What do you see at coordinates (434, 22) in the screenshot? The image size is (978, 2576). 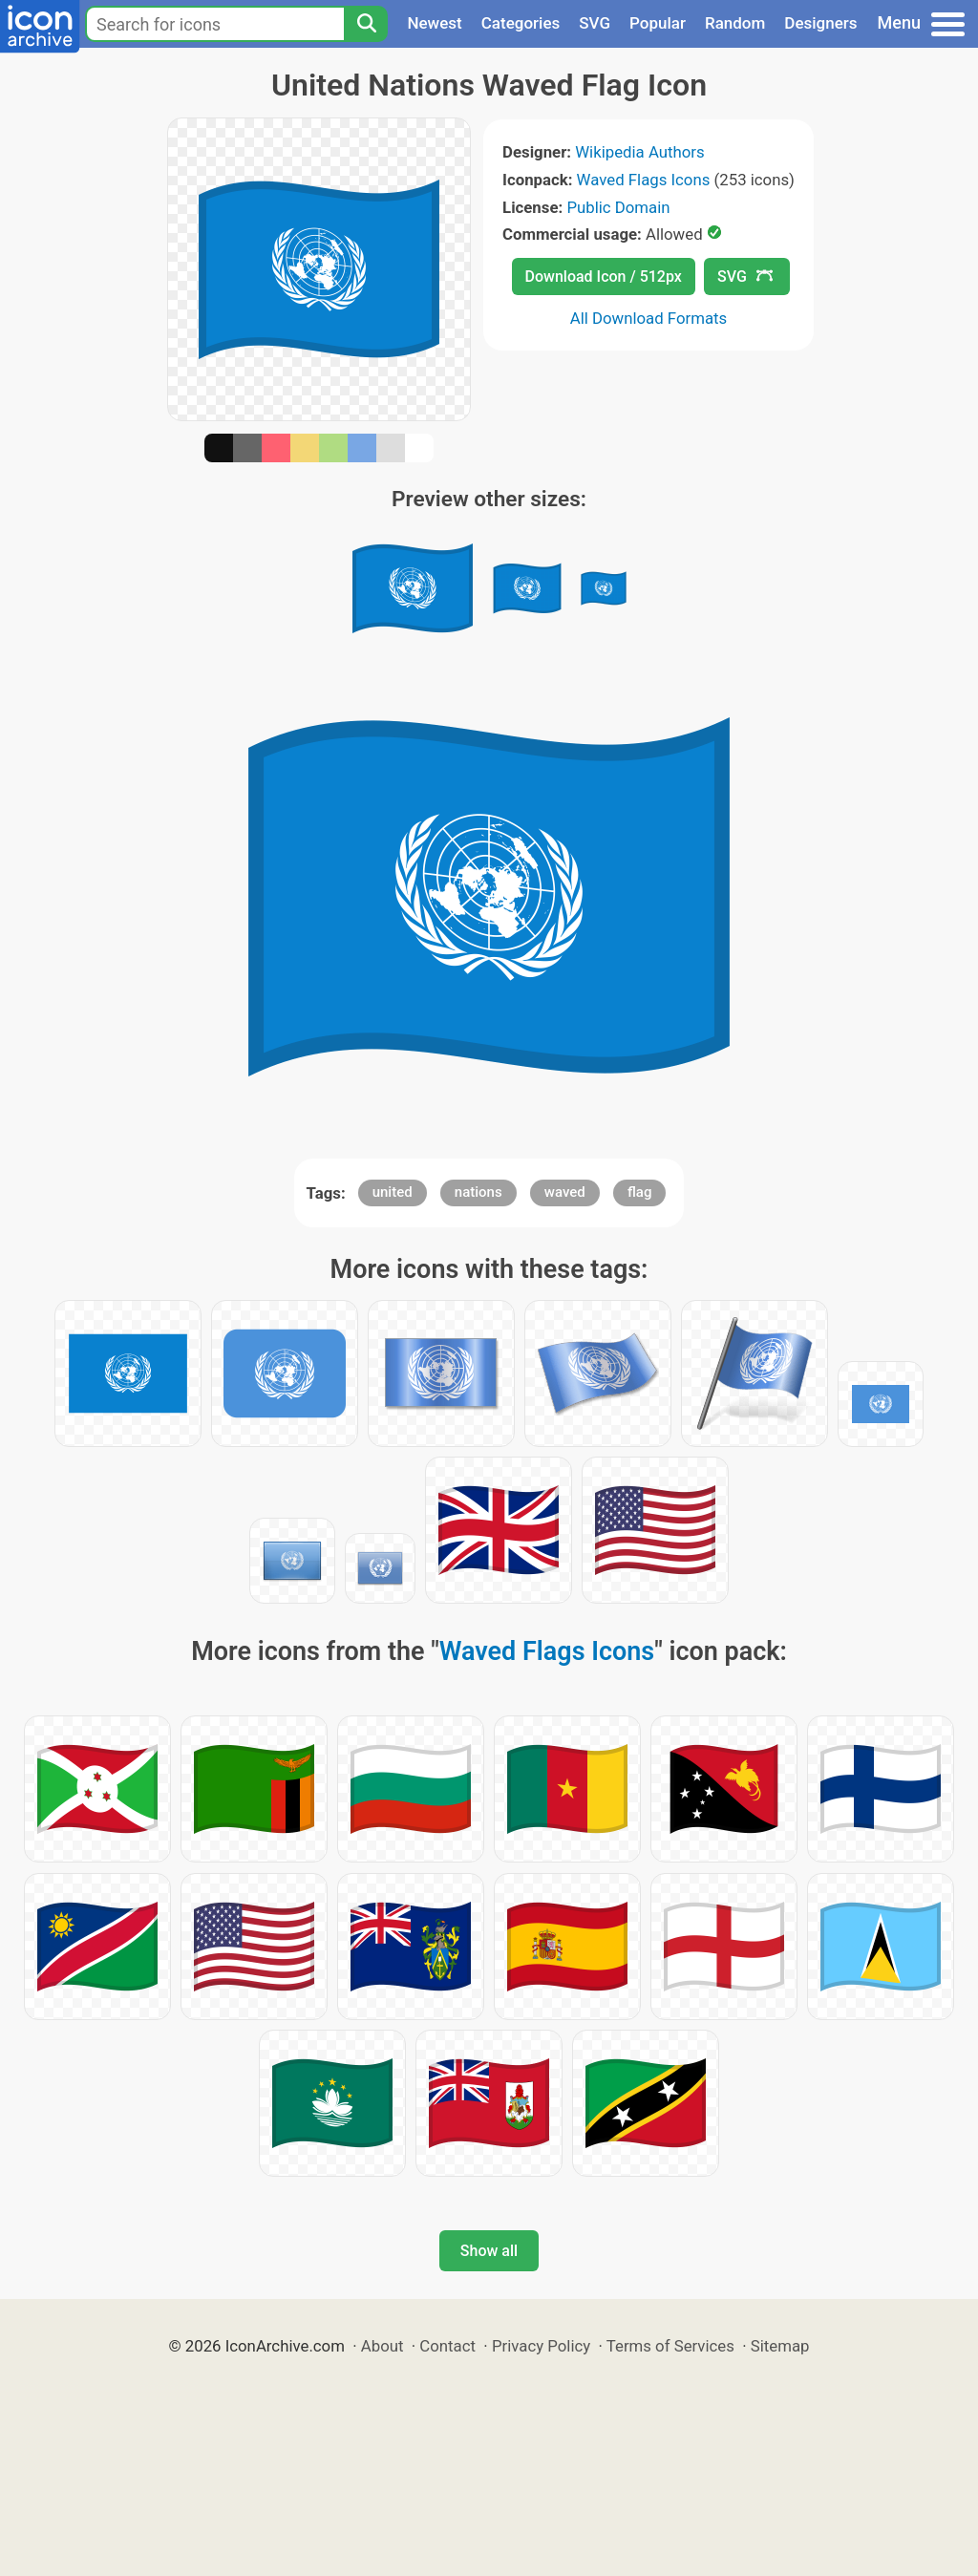 I see `Newest` at bounding box center [434, 22].